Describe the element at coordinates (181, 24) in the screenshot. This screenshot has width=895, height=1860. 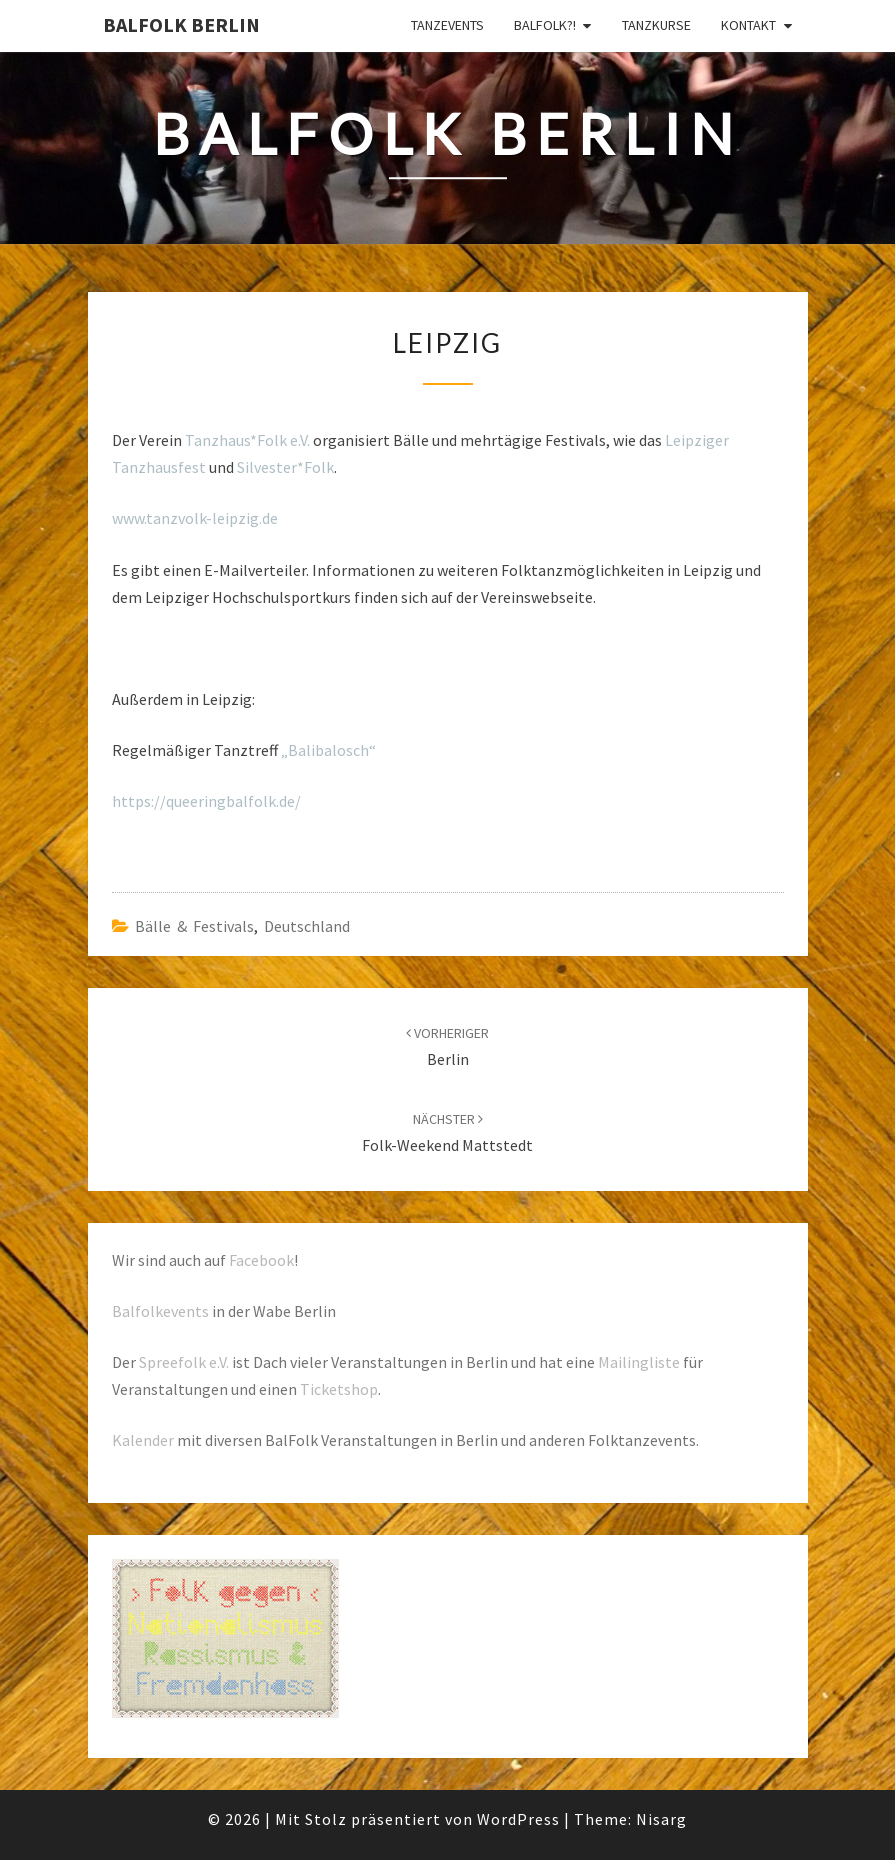
I see `BalFolk Berlin` at that location.